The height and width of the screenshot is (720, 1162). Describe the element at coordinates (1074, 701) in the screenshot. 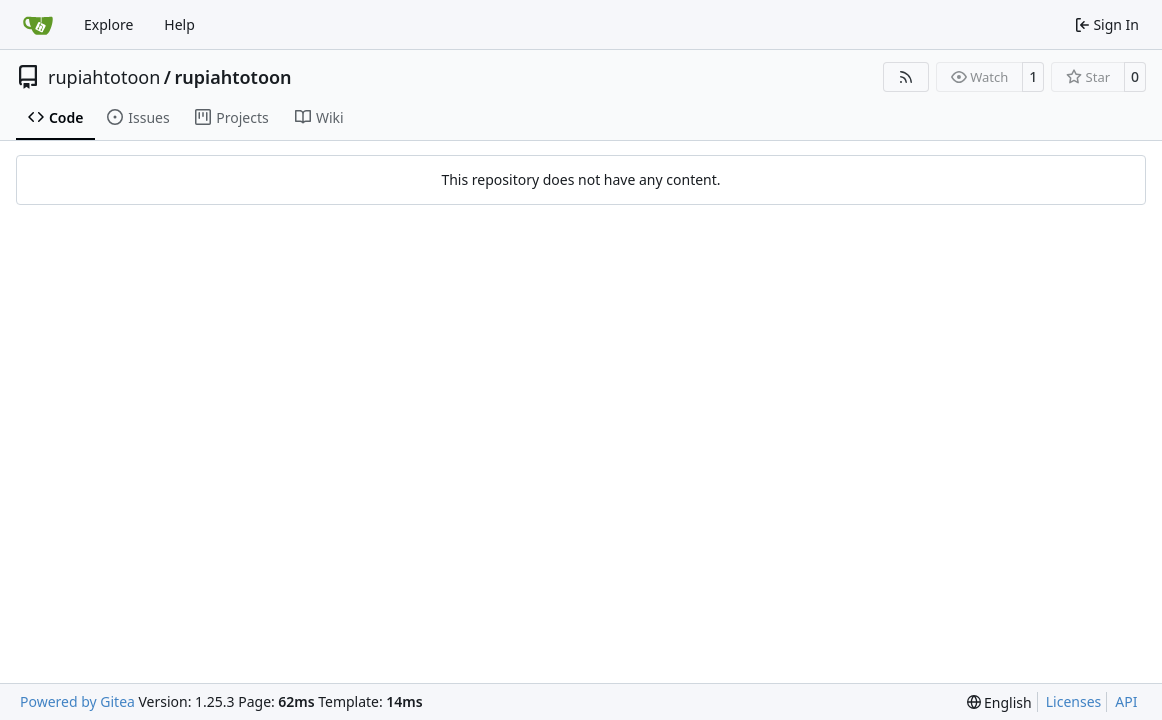

I see `Licenses` at that location.